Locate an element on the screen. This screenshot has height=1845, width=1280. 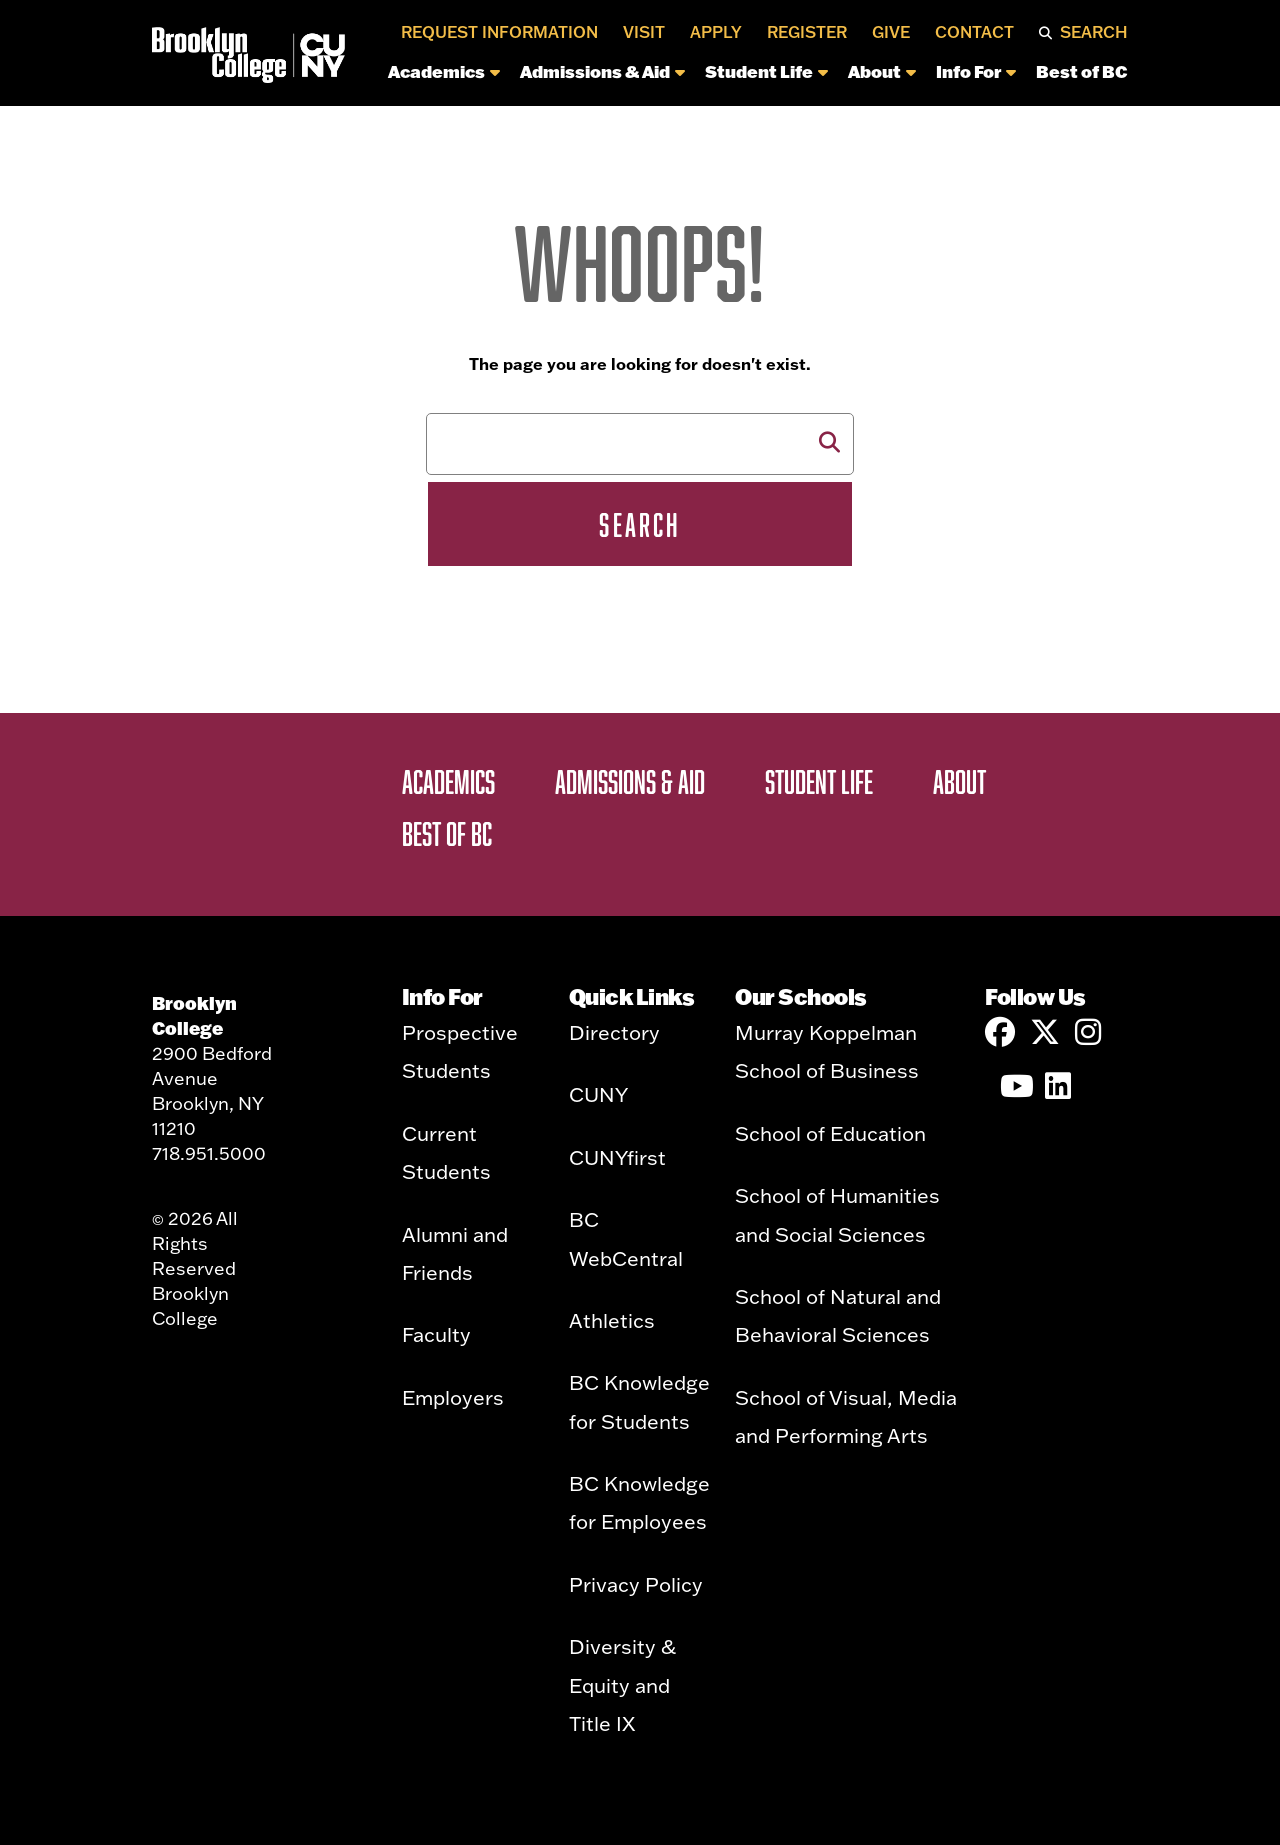
Visit is located at coordinates (644, 32).